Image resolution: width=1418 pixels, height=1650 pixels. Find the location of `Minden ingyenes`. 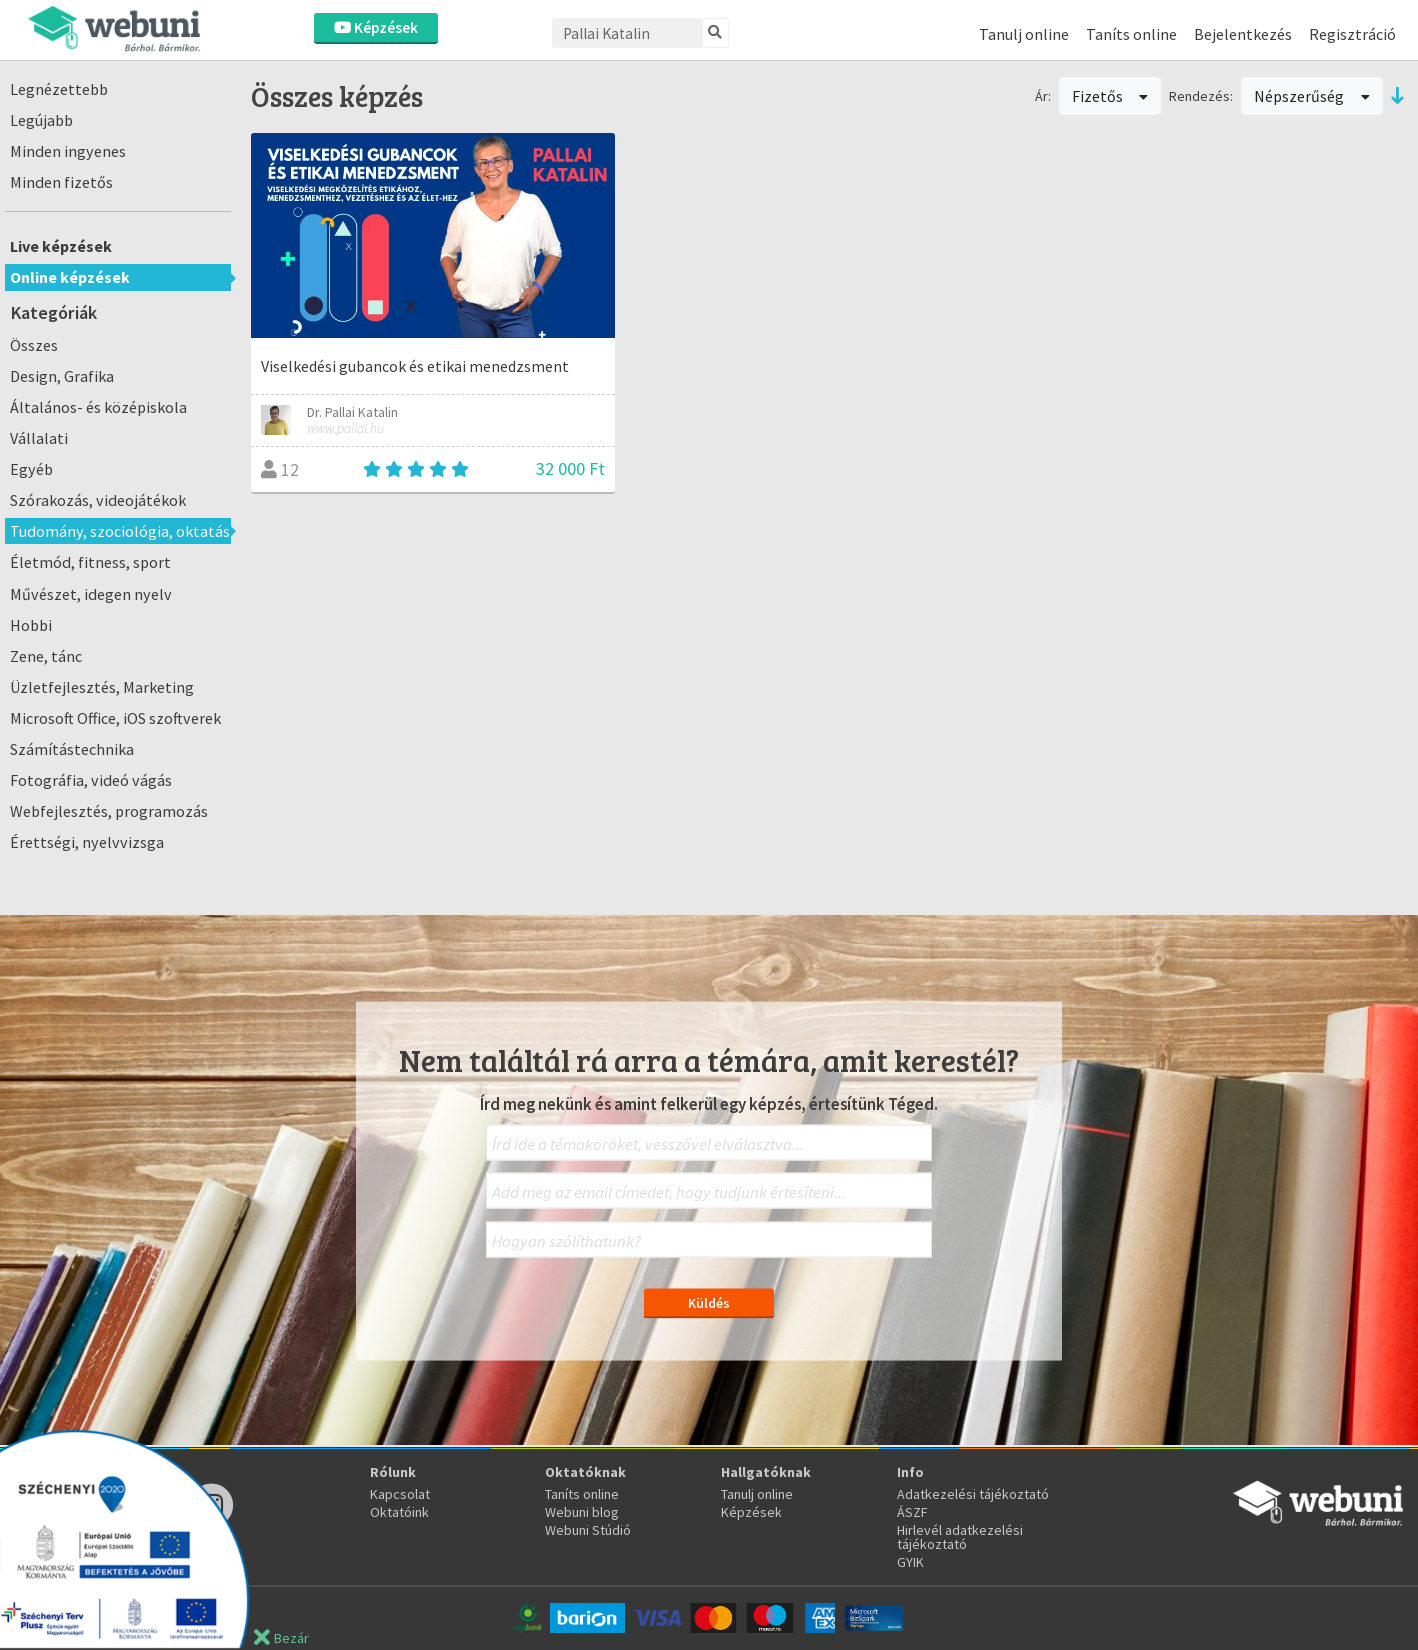

Minden ingyenes is located at coordinates (68, 151).